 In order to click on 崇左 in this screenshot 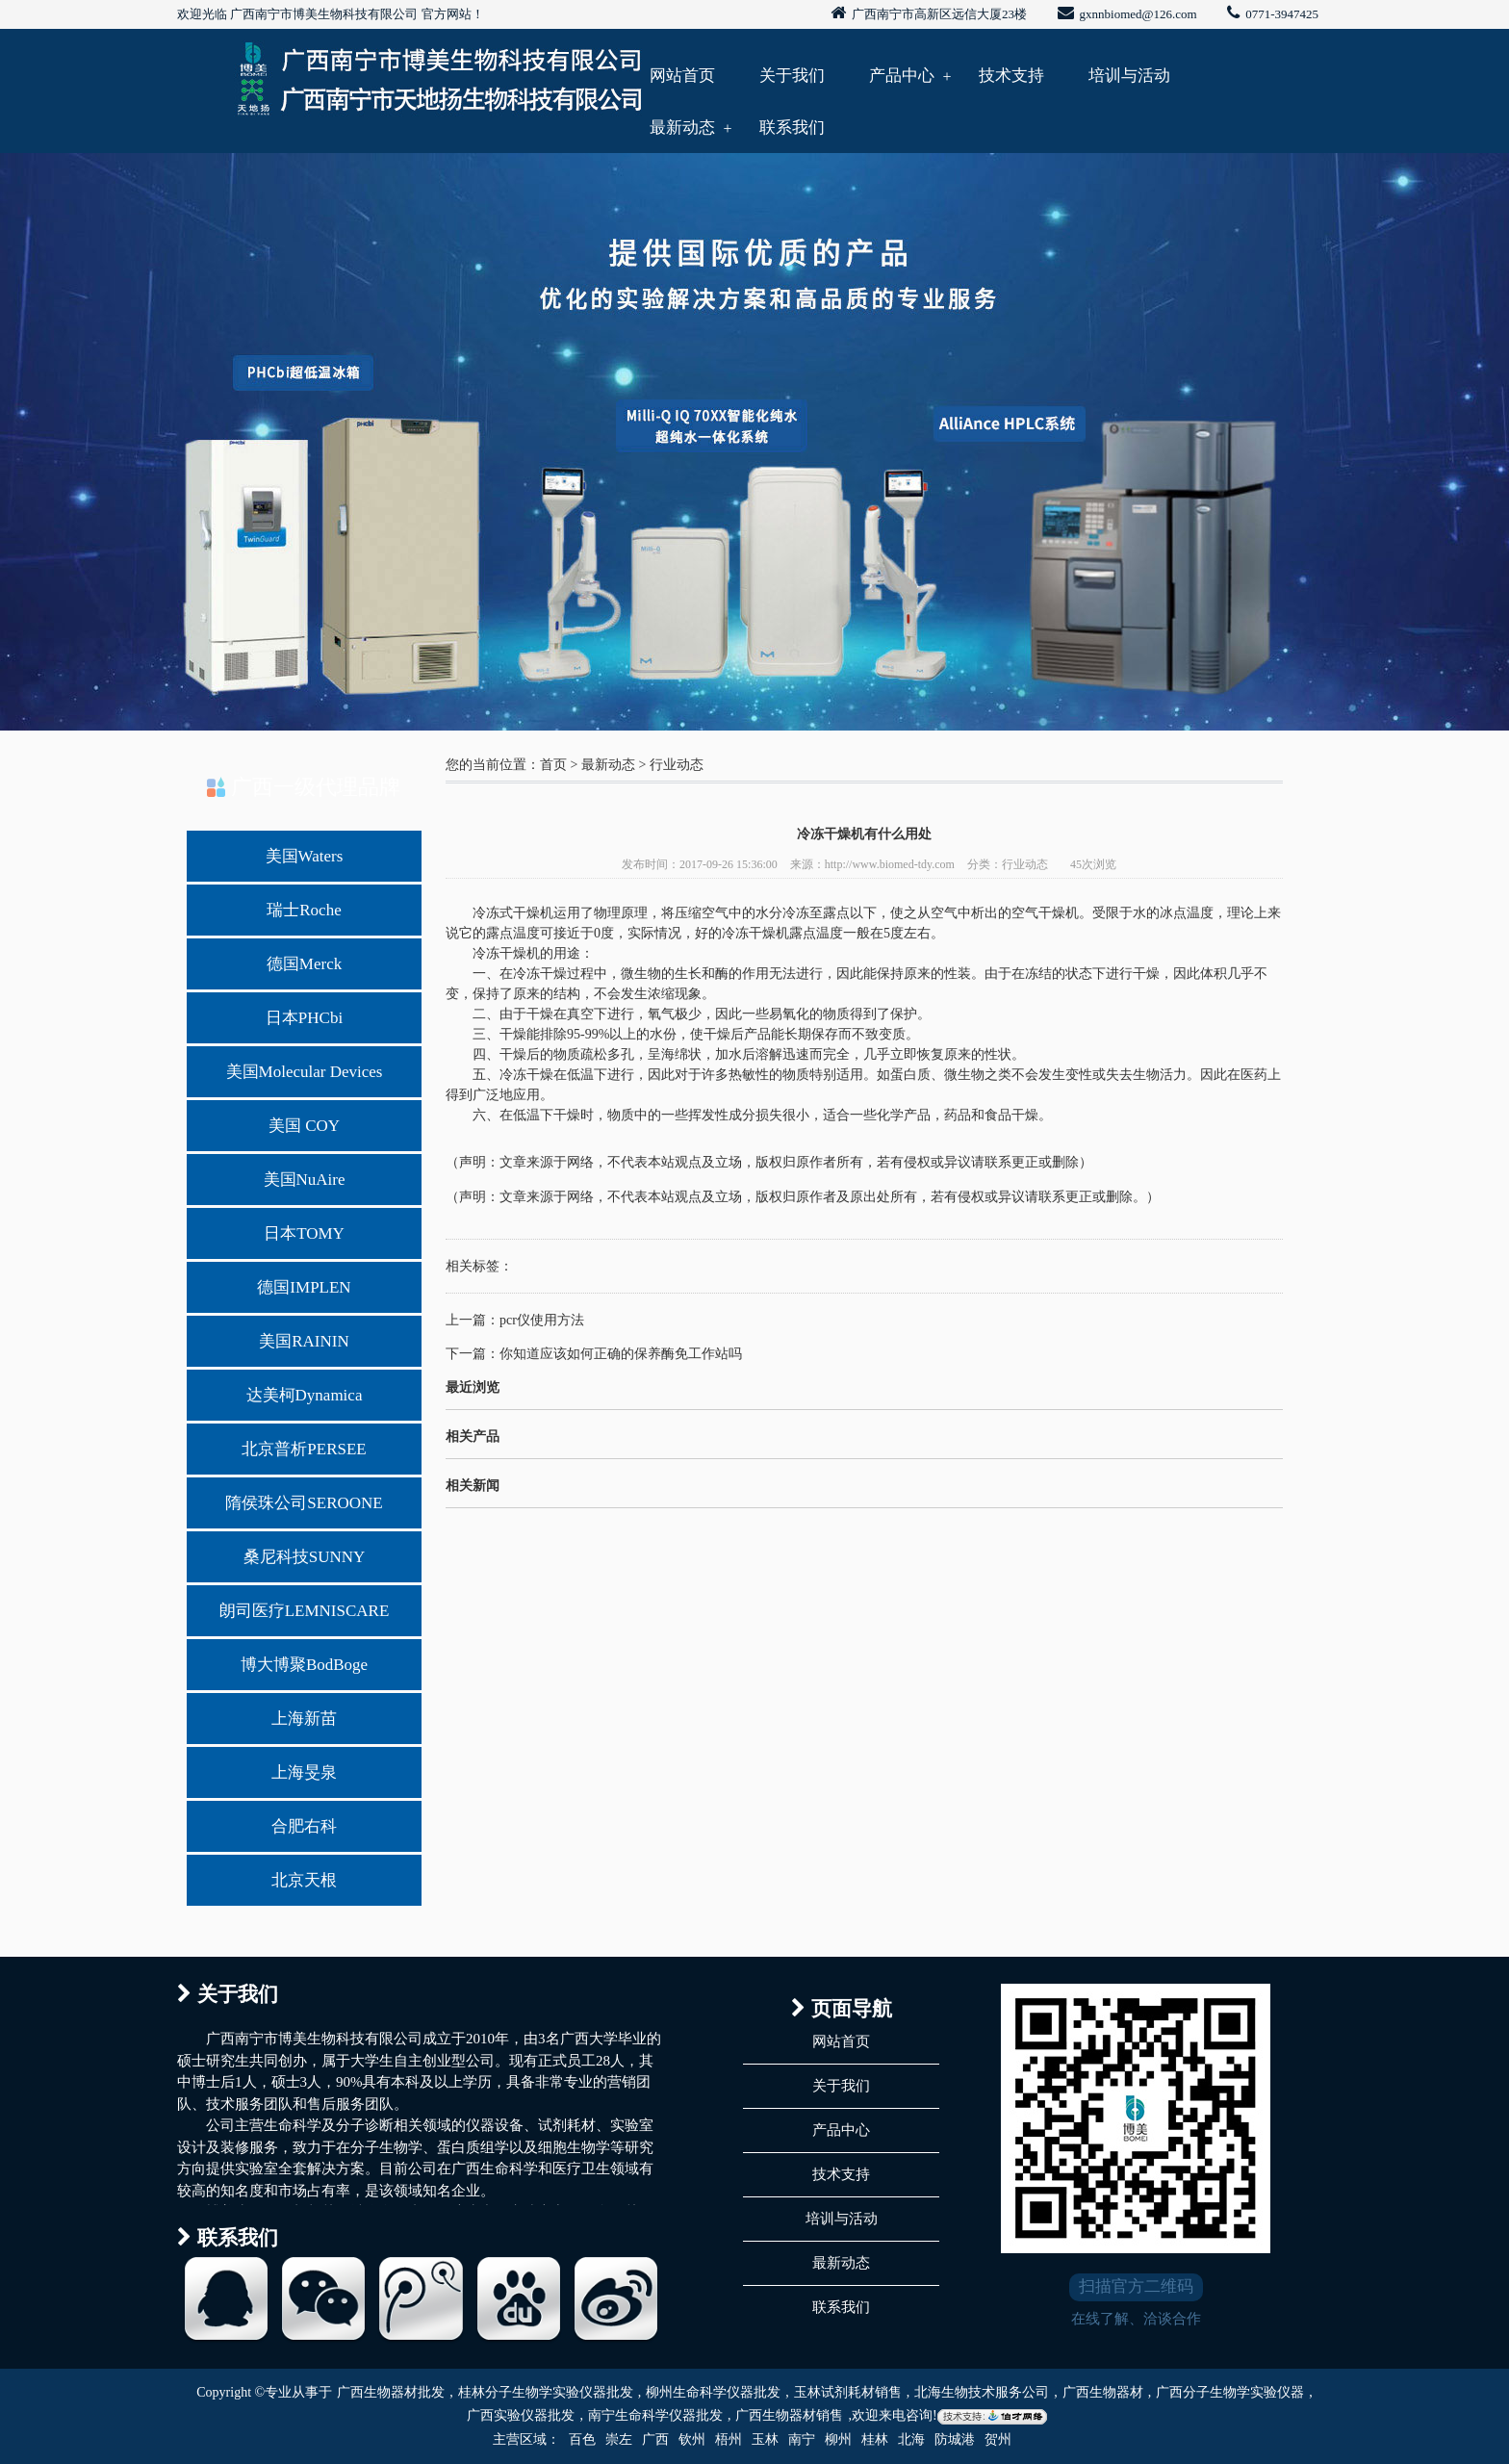, I will do `click(618, 2439)`.